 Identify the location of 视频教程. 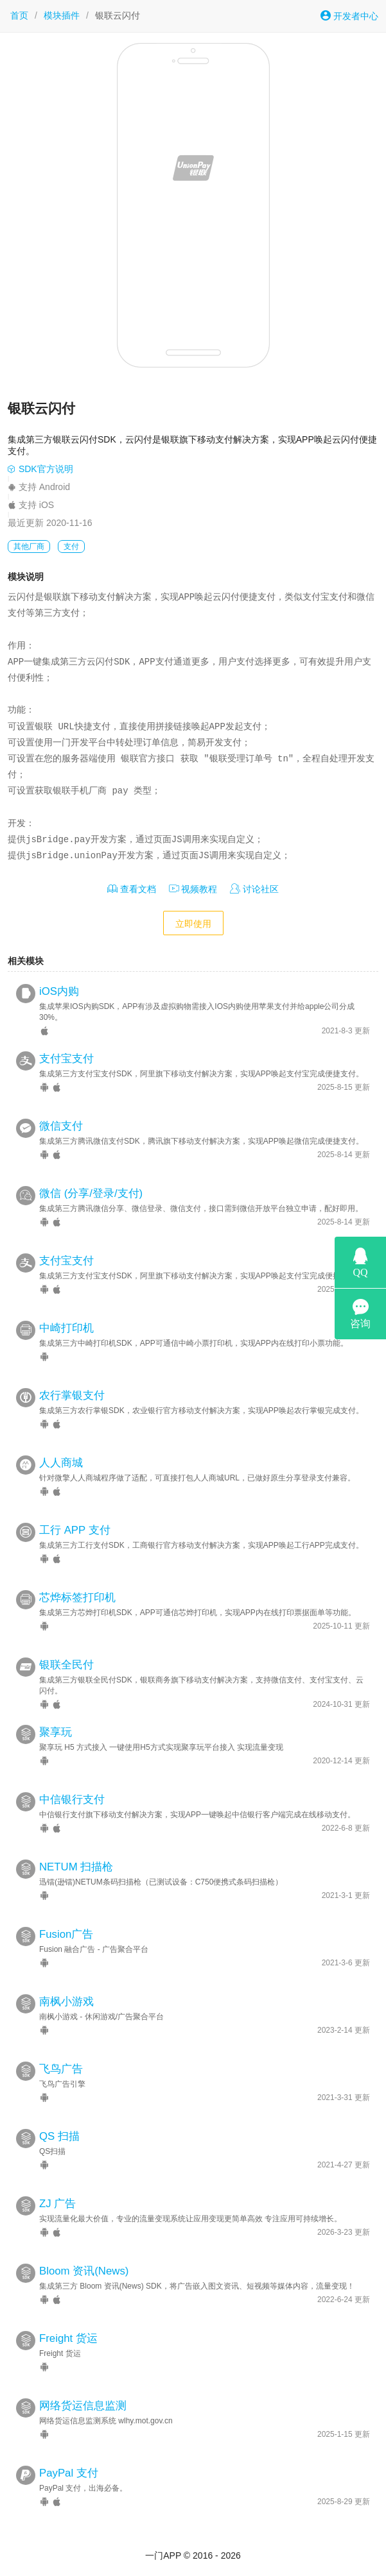
(193, 888).